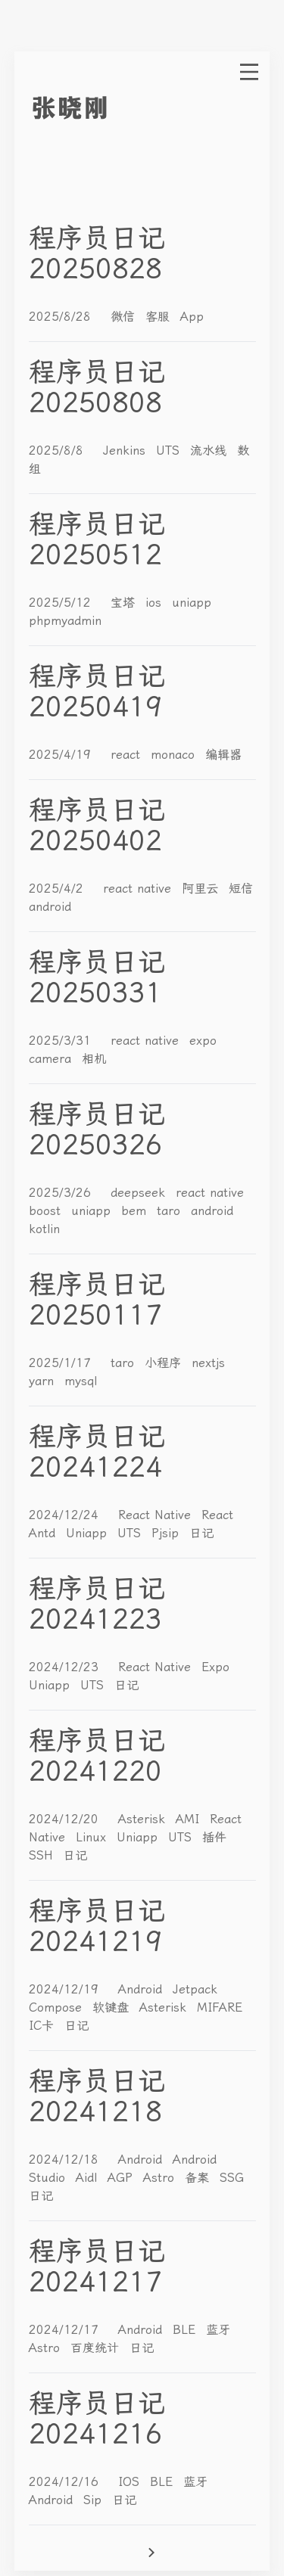 The width and height of the screenshot is (284, 2576). Describe the element at coordinates (128, 754) in the screenshot. I see `react [More posts of tag react]` at that location.